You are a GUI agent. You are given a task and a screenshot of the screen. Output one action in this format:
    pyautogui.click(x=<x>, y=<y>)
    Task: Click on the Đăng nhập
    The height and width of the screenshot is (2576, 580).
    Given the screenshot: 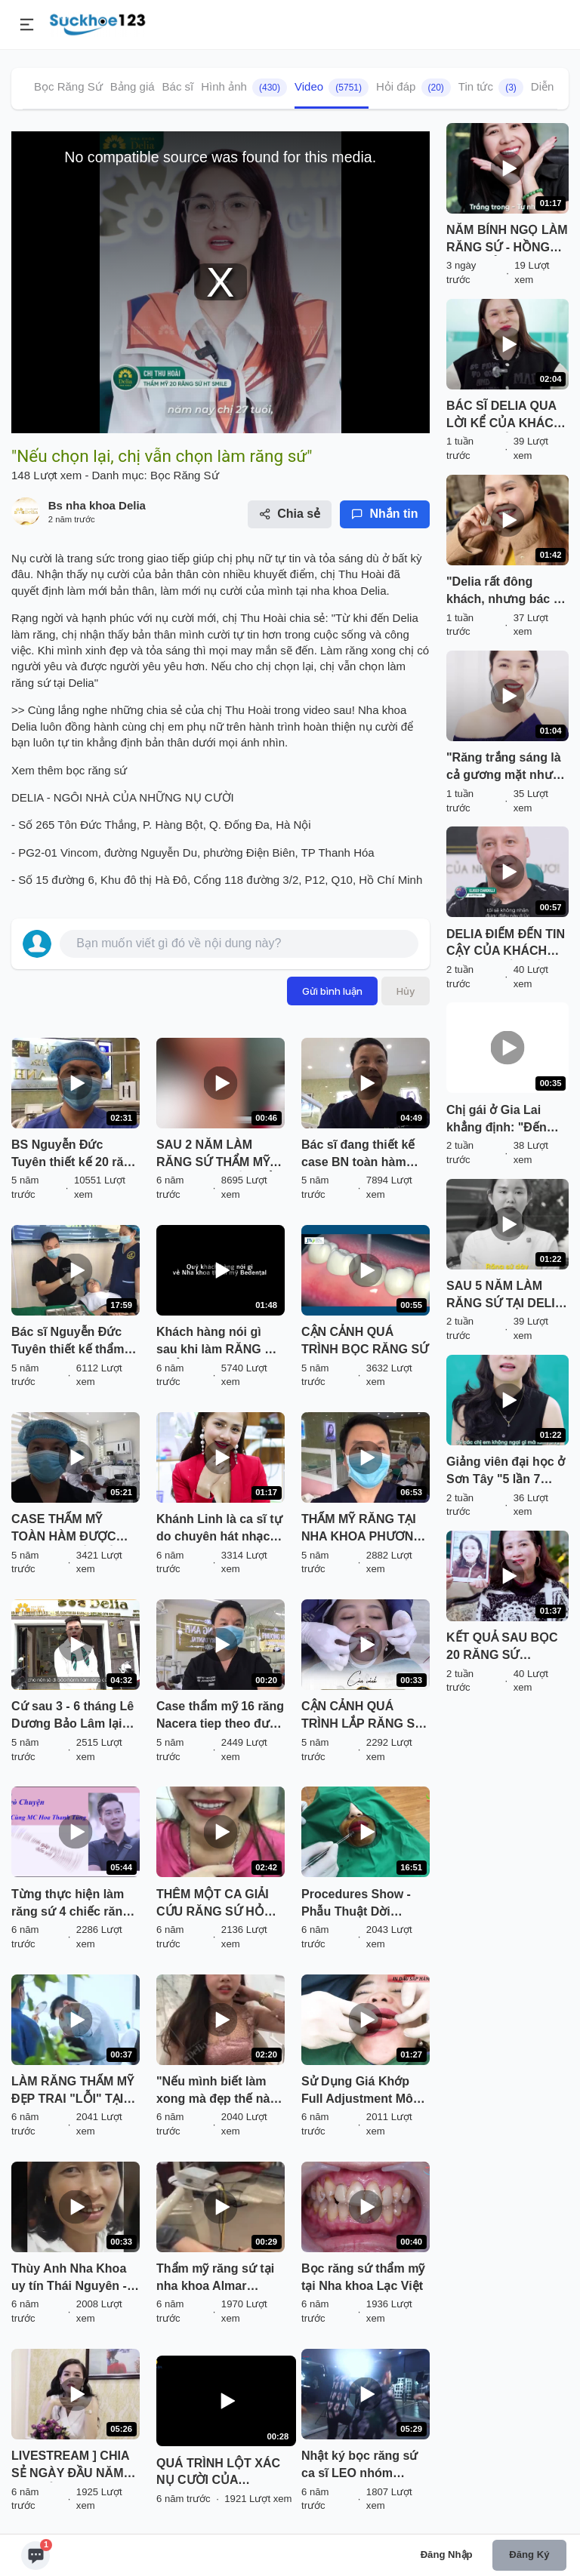 What is the action you would take?
    pyautogui.click(x=447, y=2554)
    